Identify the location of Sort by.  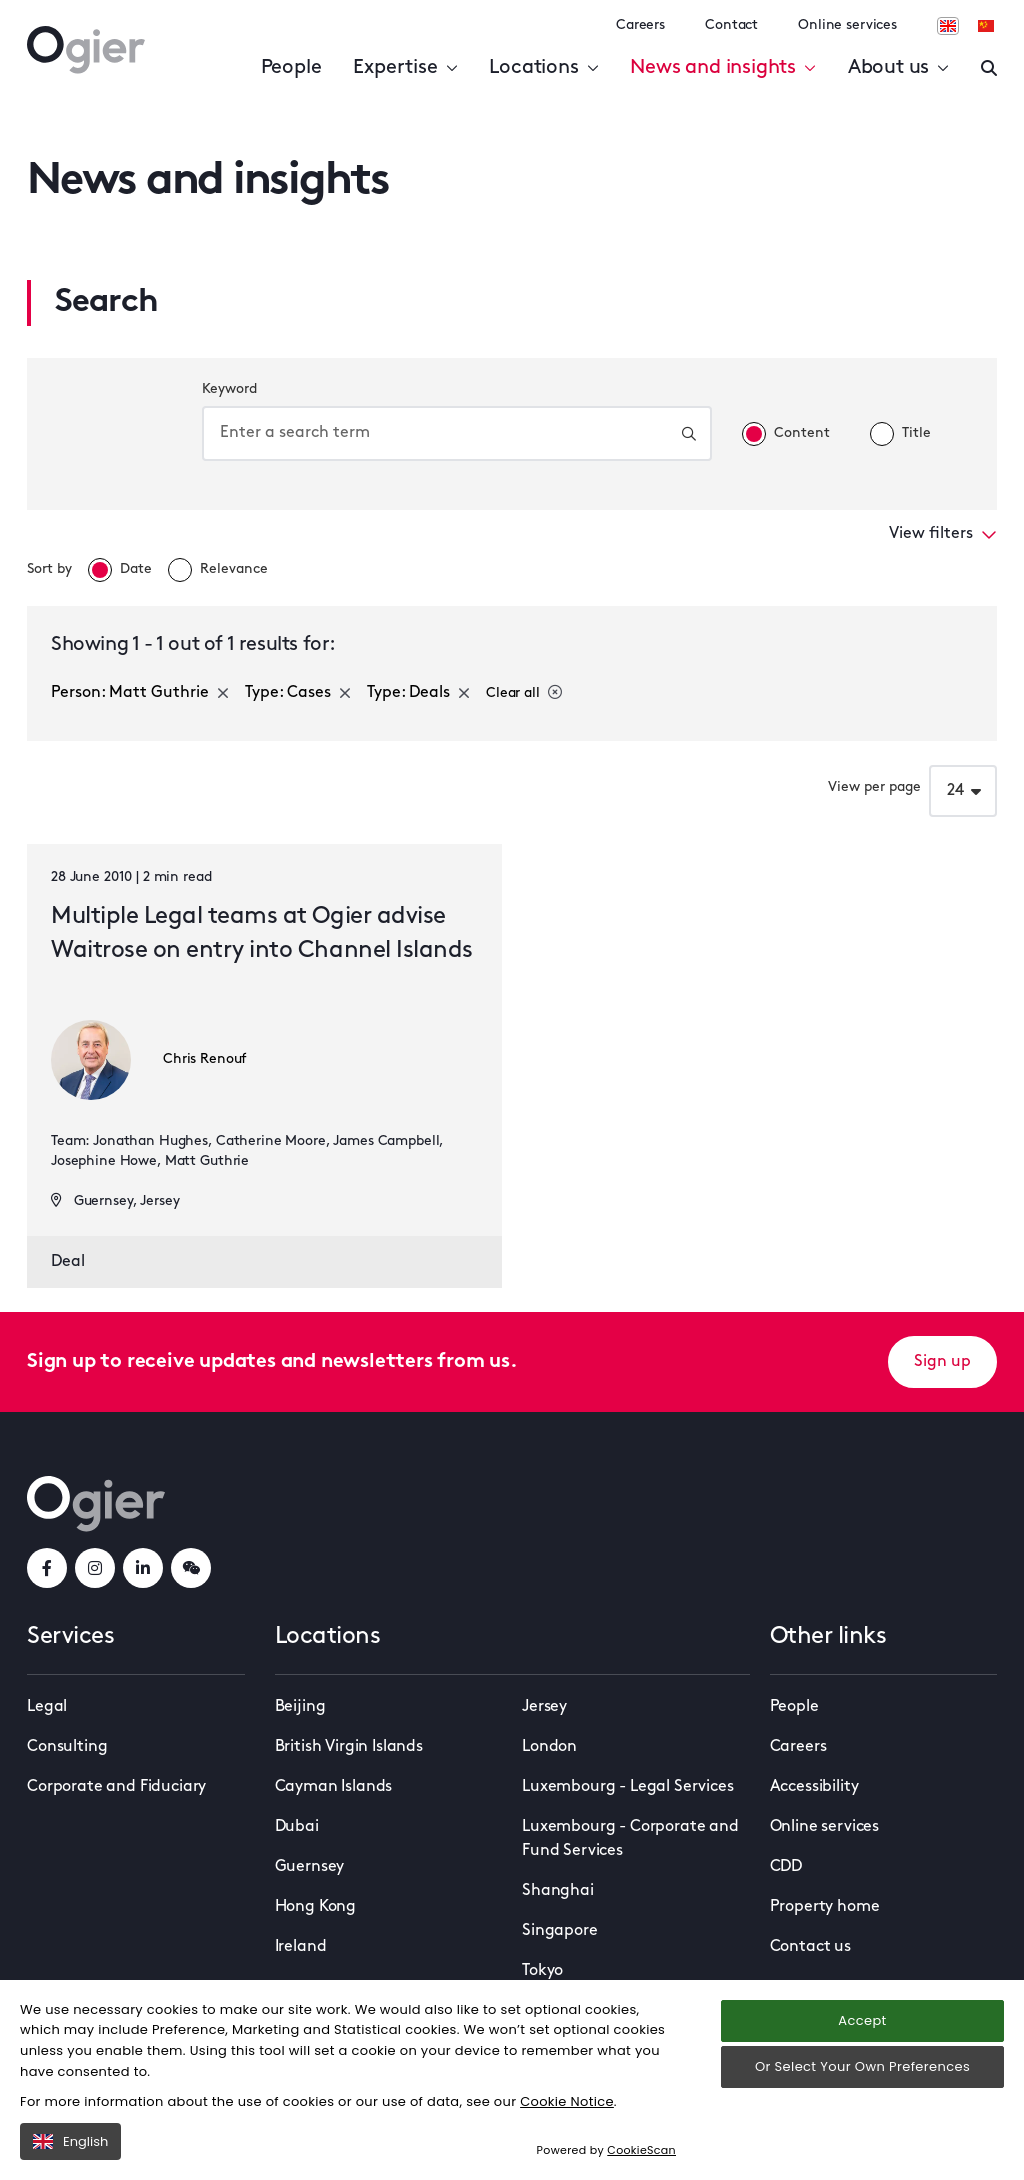
(49, 569).